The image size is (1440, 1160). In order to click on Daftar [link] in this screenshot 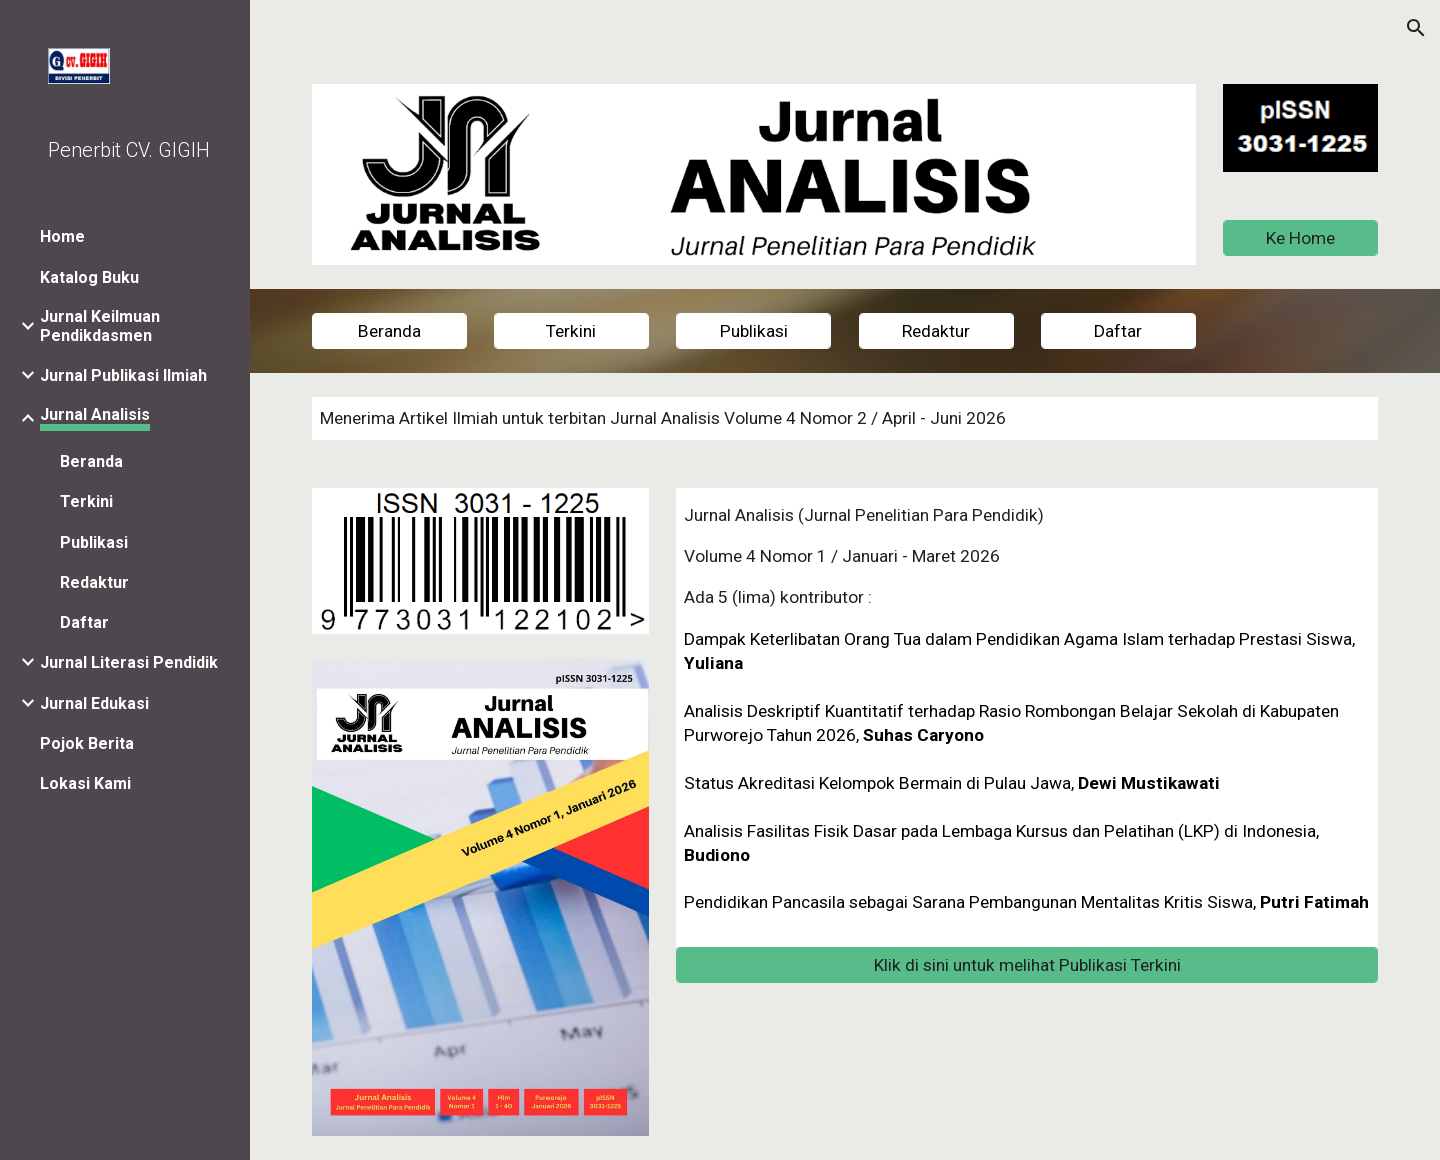, I will do `click(84, 622)`.